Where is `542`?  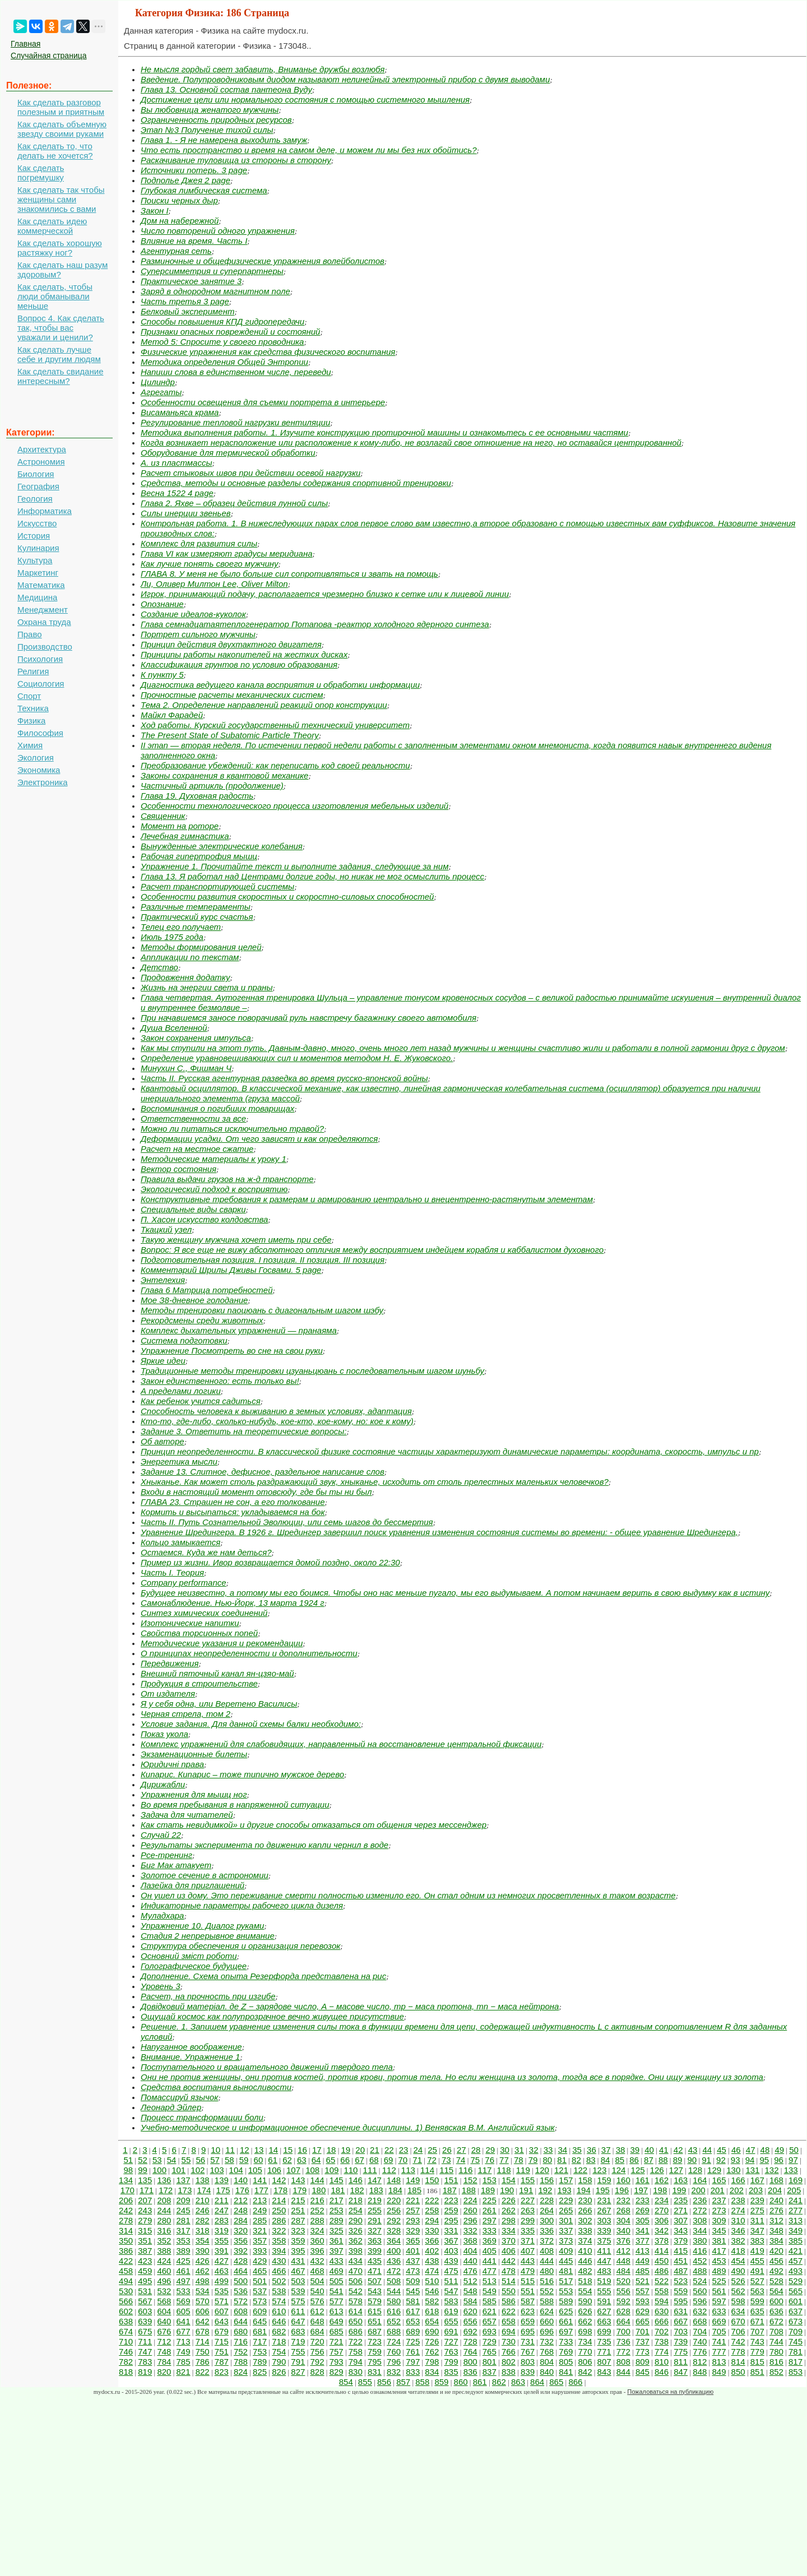 542 is located at coordinates (356, 2291).